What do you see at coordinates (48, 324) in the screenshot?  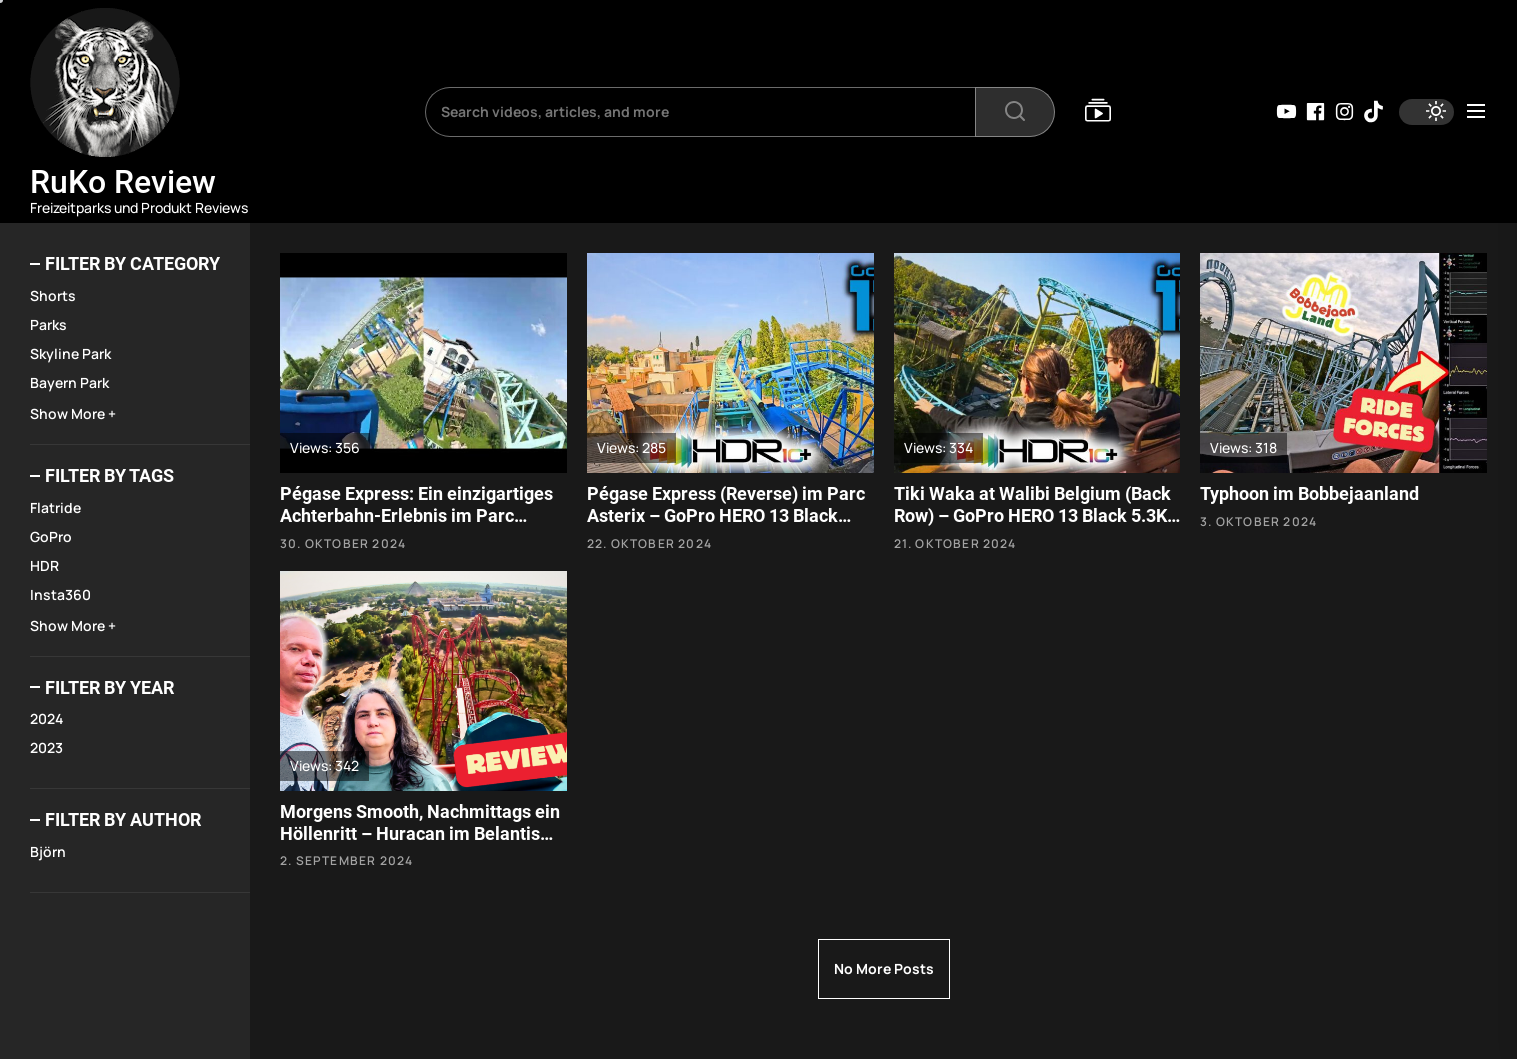 I see `Parks` at bounding box center [48, 324].